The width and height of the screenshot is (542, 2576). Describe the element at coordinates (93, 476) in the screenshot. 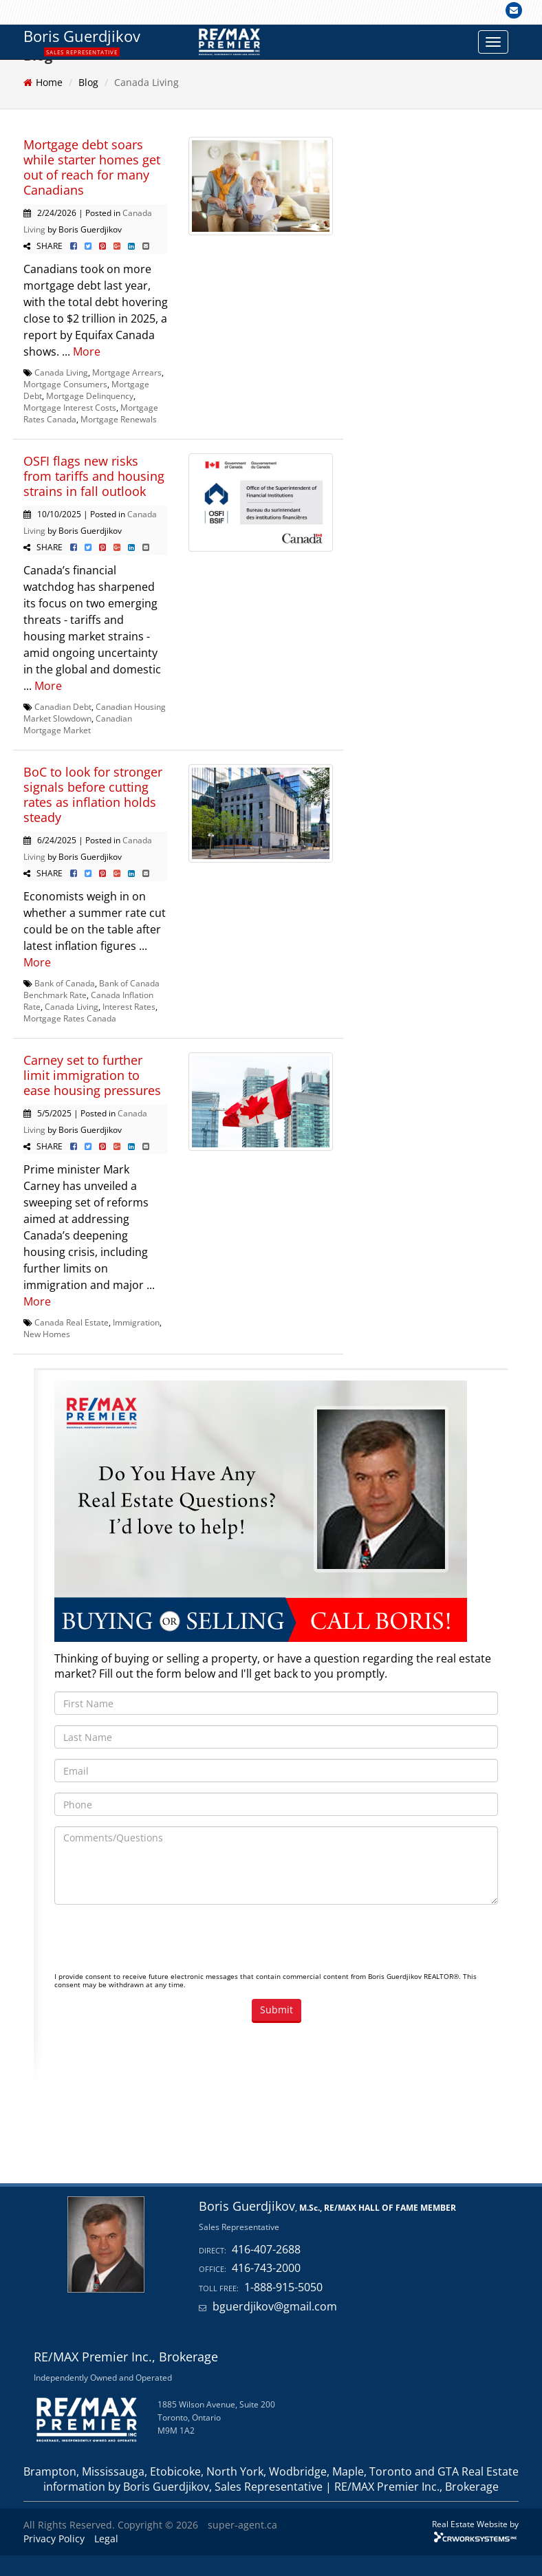

I see `OSFI flags new risks from tariffs and housing strains in fall outlook` at that location.